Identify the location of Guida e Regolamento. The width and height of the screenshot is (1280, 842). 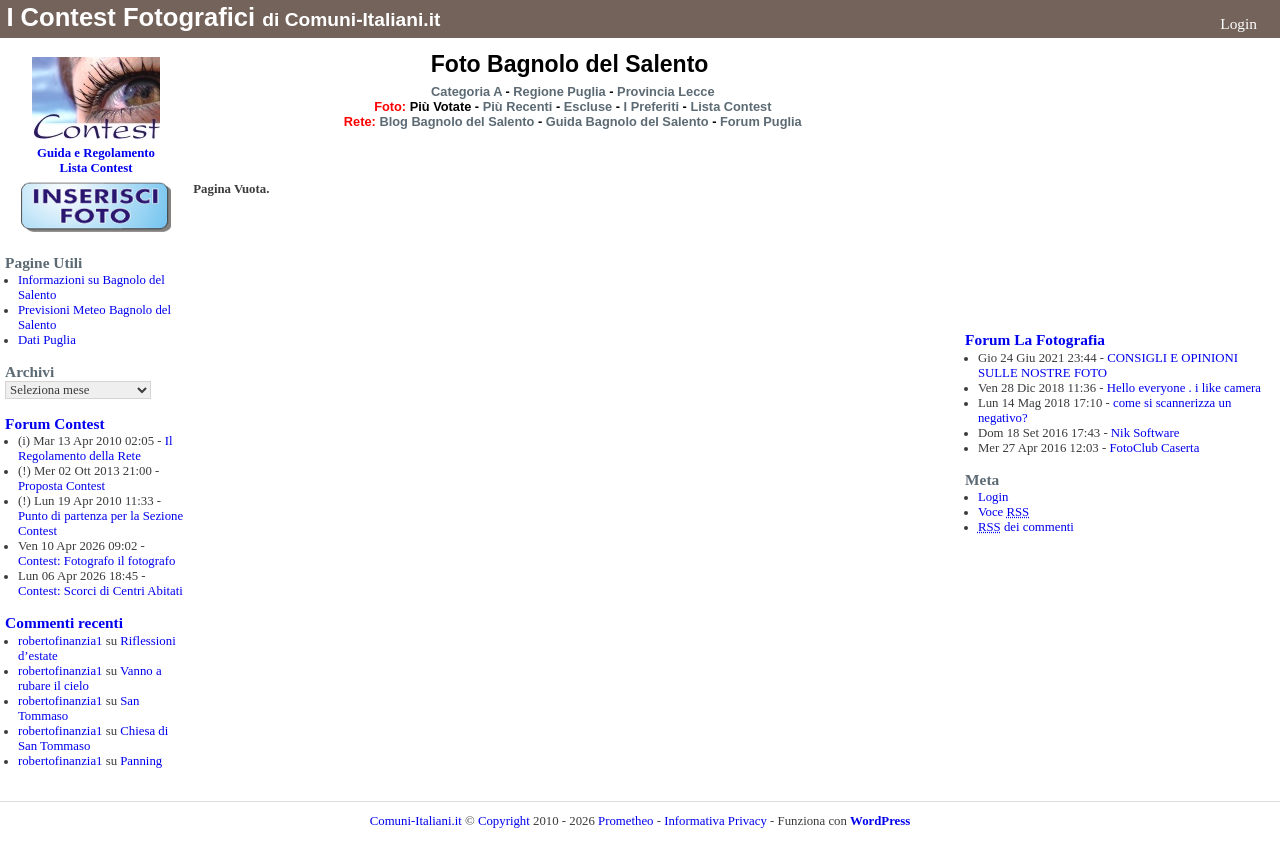
(96, 153).